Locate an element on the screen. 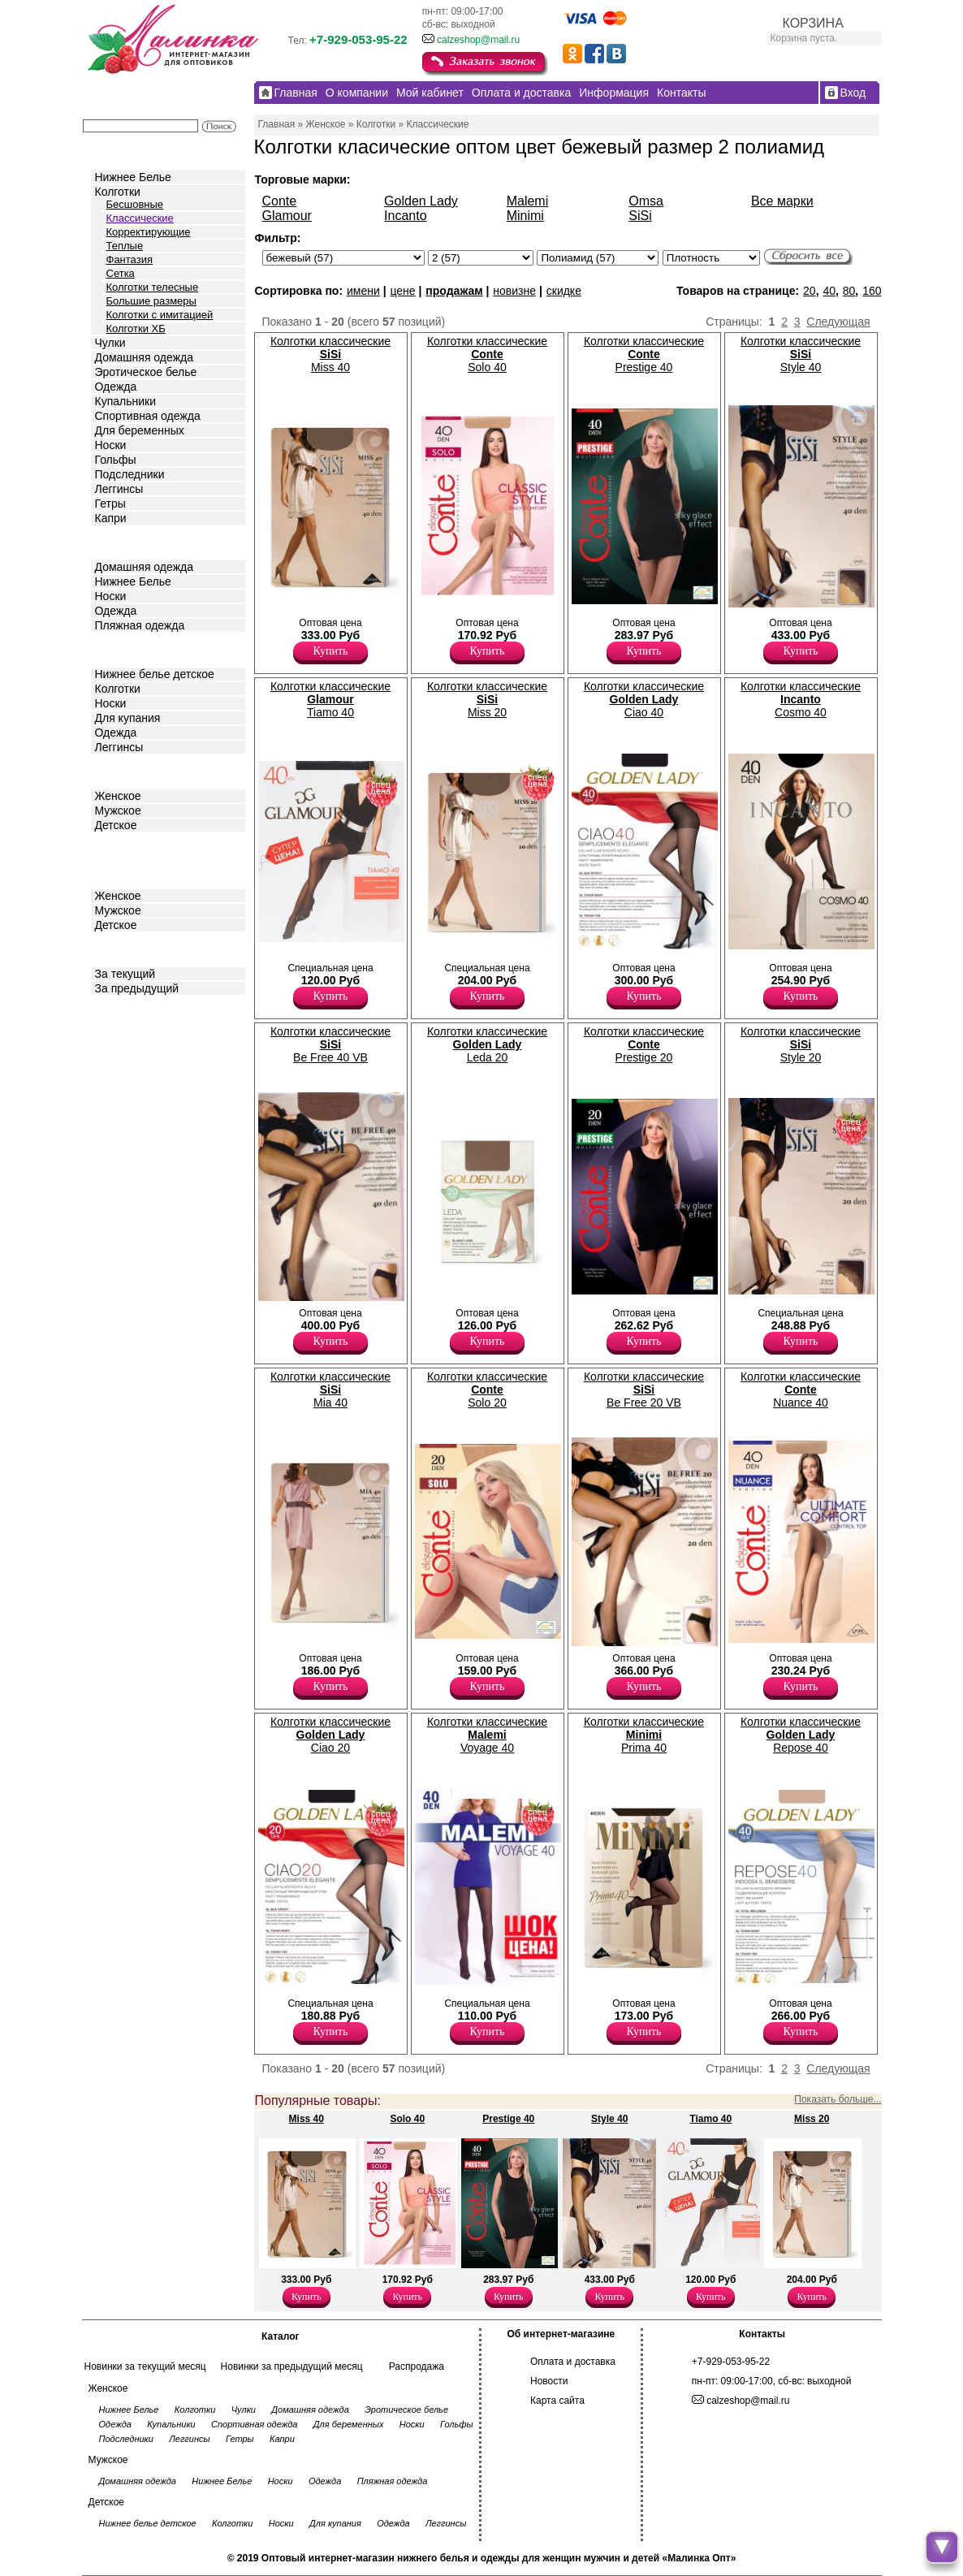 This screenshot has height=2576, width=963. Колготки классические Mia 40 is located at coordinates (330, 1389).